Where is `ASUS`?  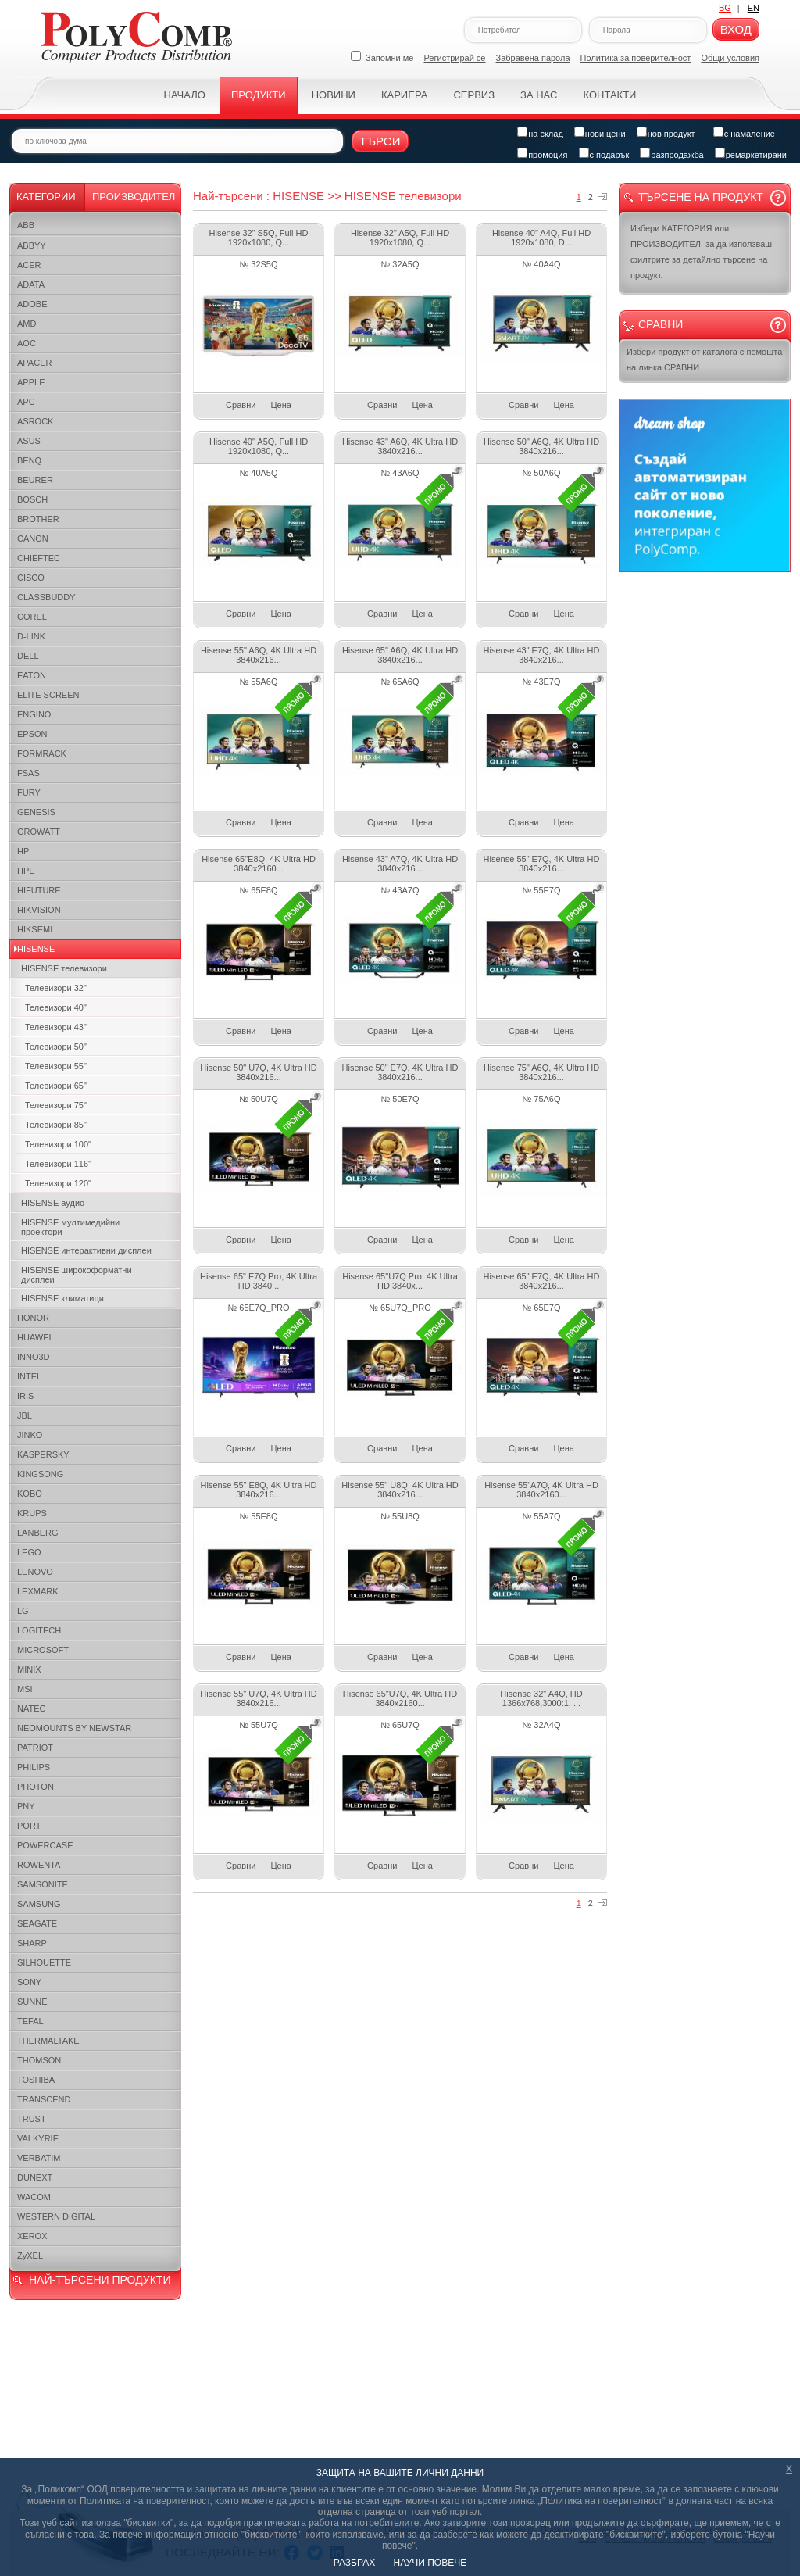
ASUS is located at coordinates (29, 440).